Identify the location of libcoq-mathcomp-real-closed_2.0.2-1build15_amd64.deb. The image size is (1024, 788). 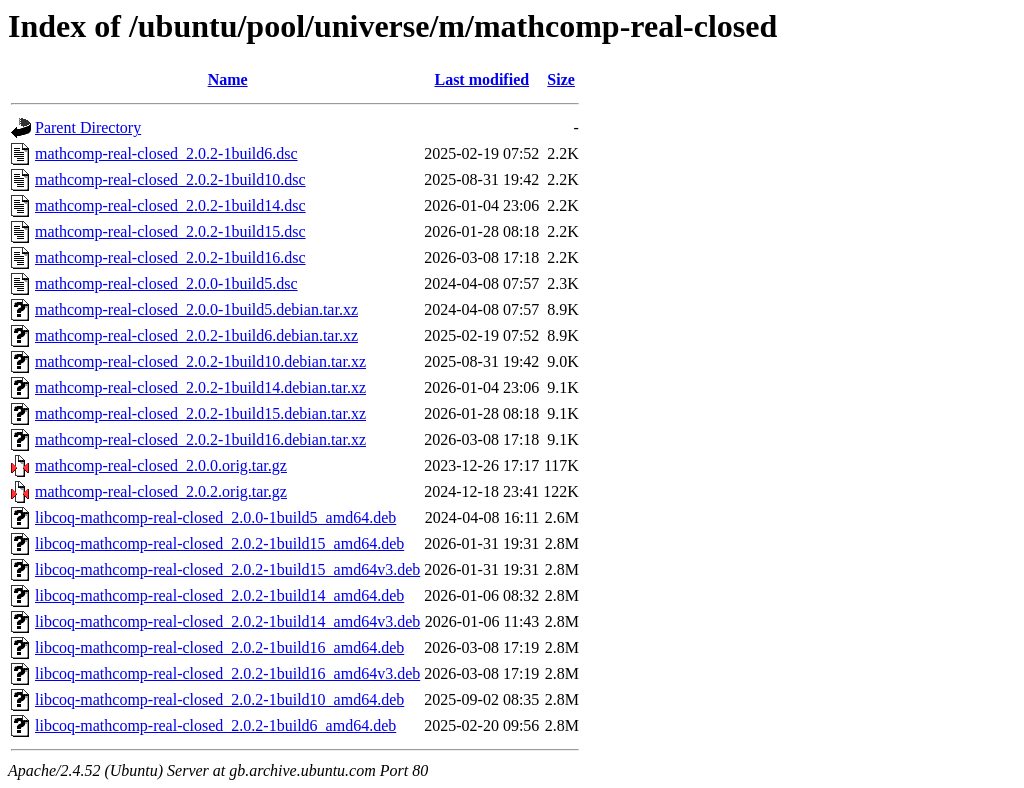
(219, 543).